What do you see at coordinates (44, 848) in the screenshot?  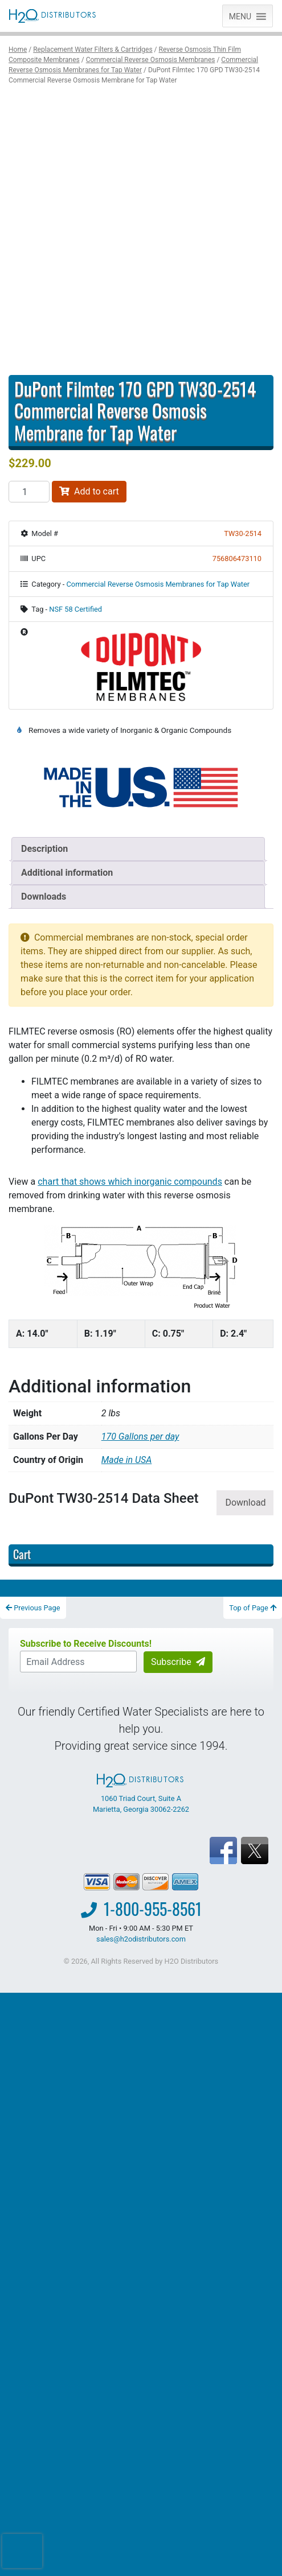 I see `Description [tab]` at bounding box center [44, 848].